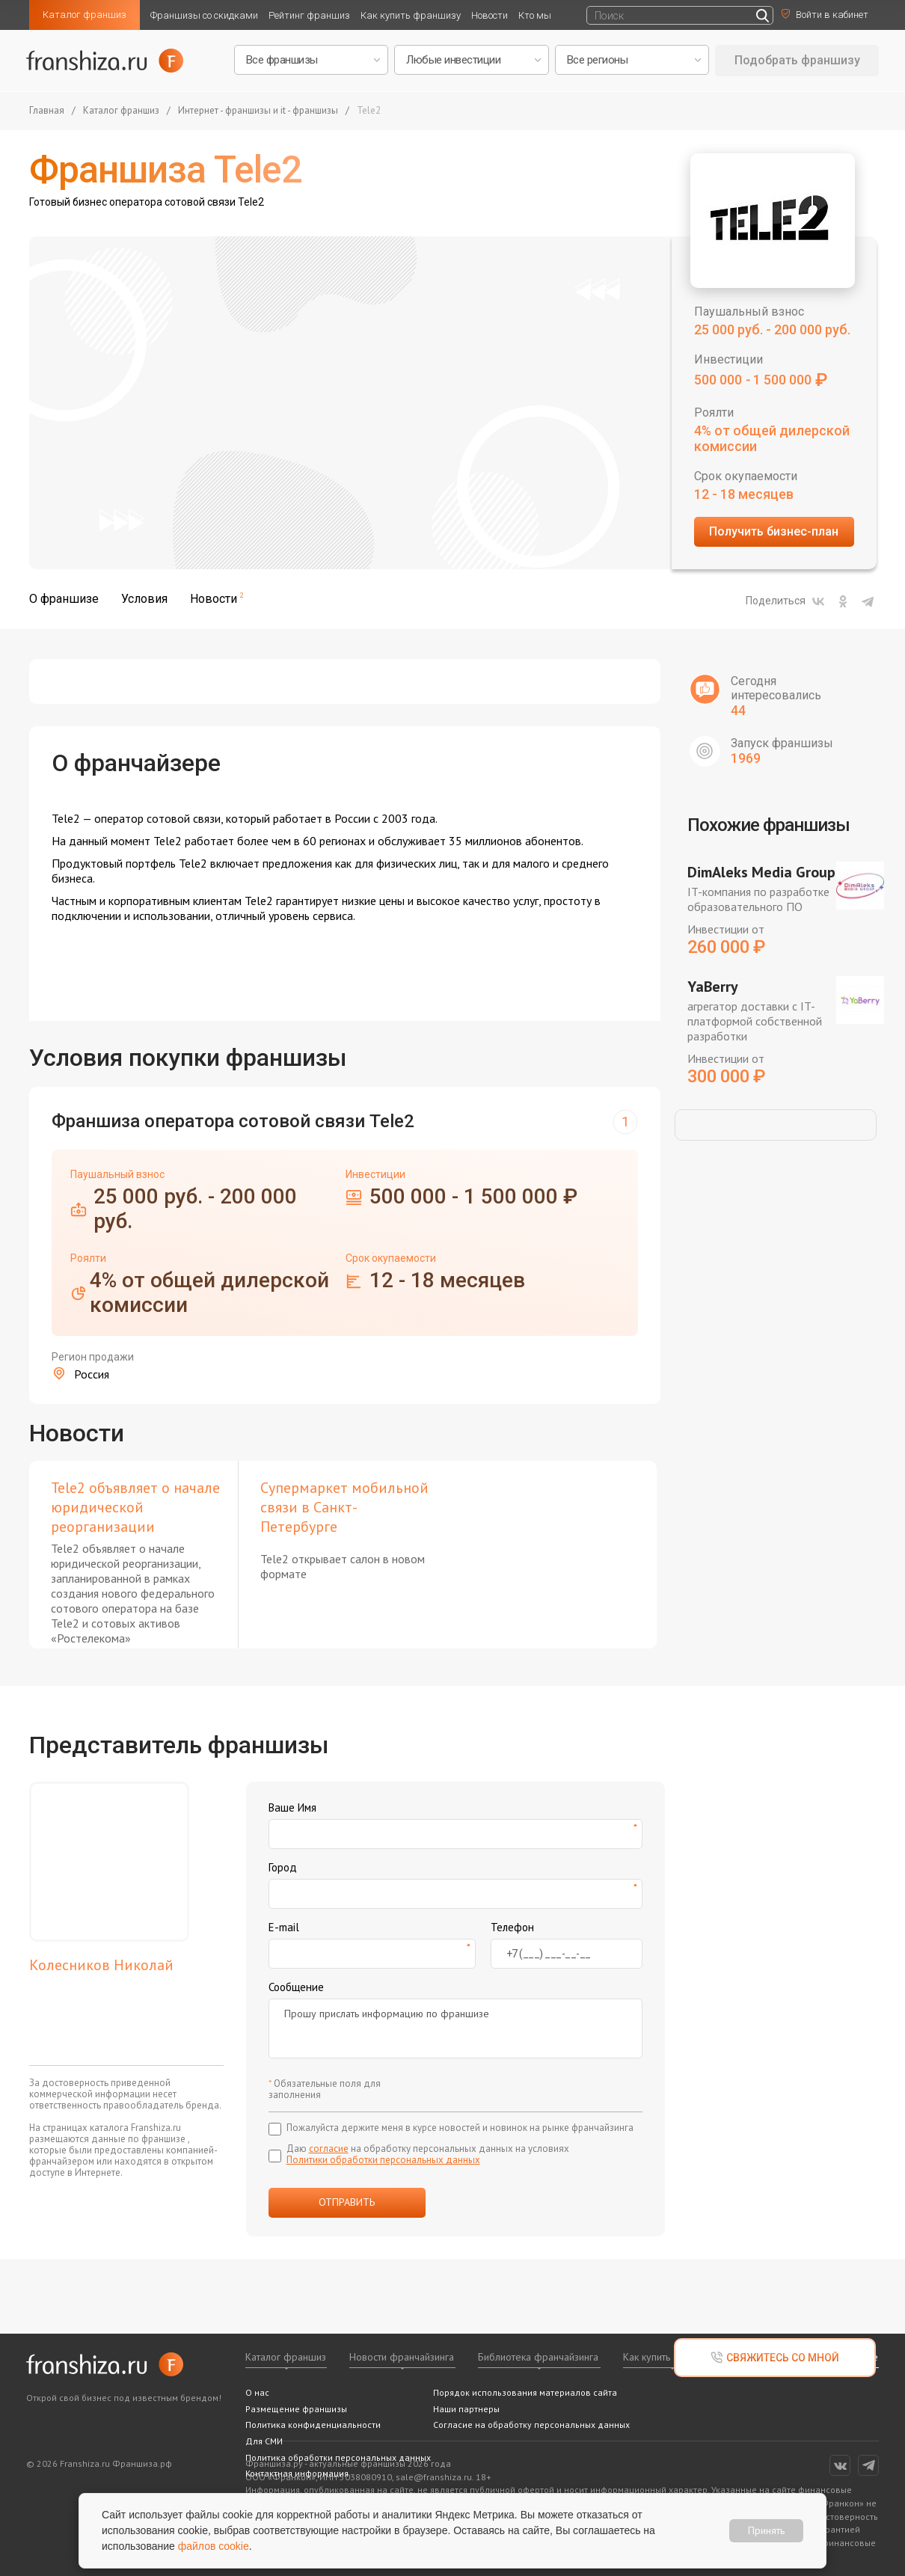 The height and width of the screenshot is (2576, 905). Describe the element at coordinates (84, 14) in the screenshot. I see `Каталог франшиз` at that location.